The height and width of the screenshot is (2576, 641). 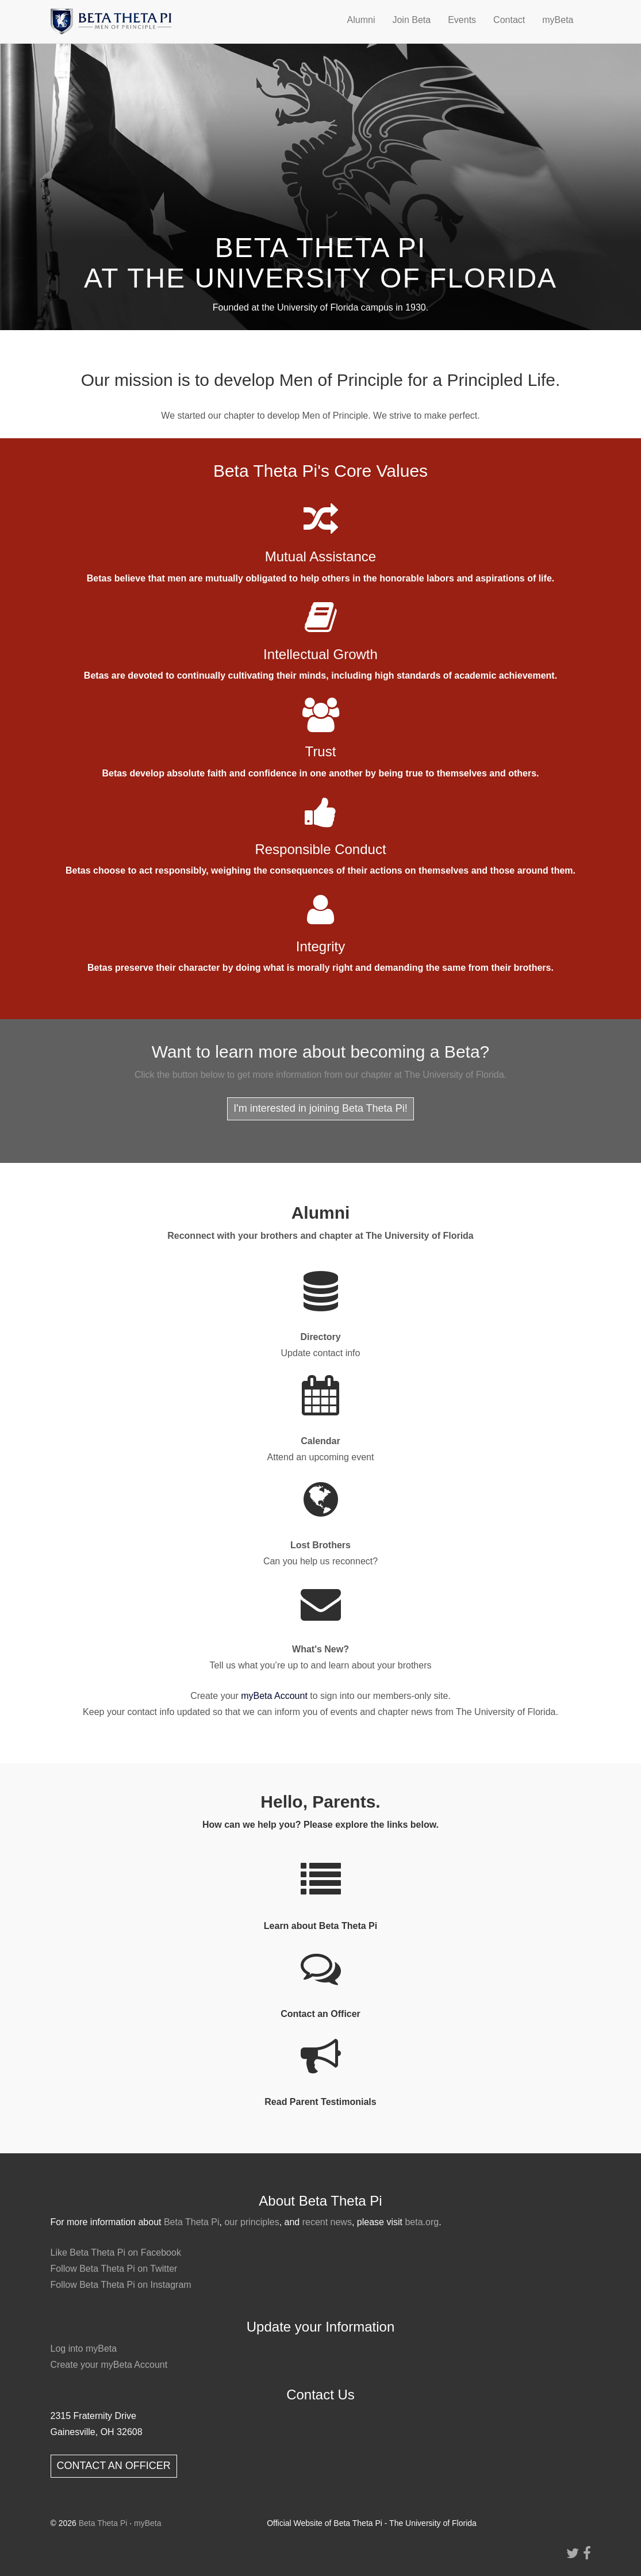 I want to click on Alumni, so click(x=361, y=20).